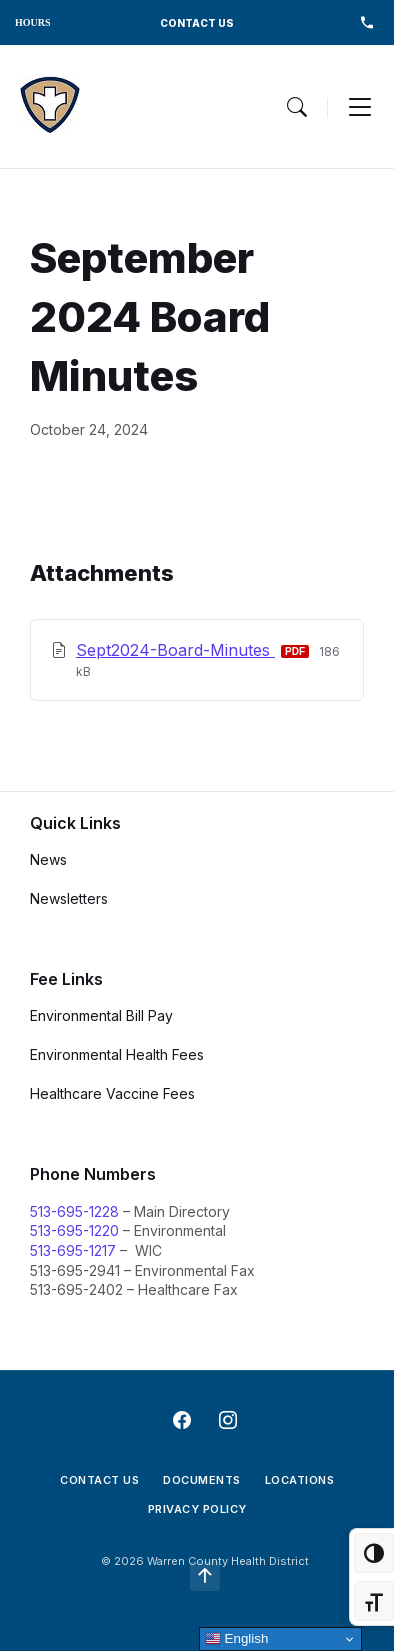 This screenshot has height=1651, width=394. Describe the element at coordinates (297, 107) in the screenshot. I see `[Menu Toggle]` at that location.